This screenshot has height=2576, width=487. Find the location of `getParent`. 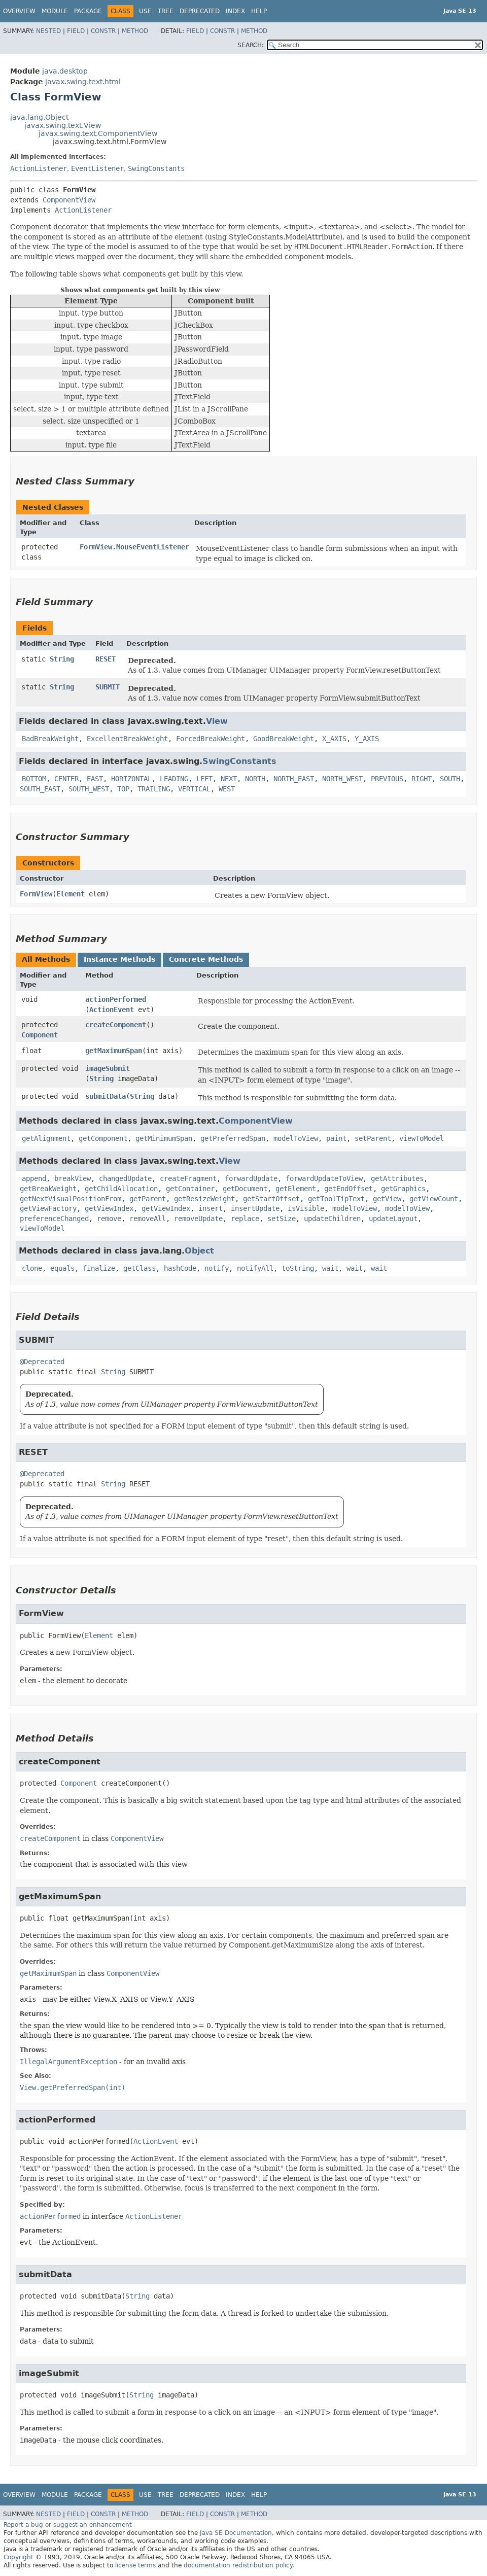

getParent is located at coordinates (147, 1199).